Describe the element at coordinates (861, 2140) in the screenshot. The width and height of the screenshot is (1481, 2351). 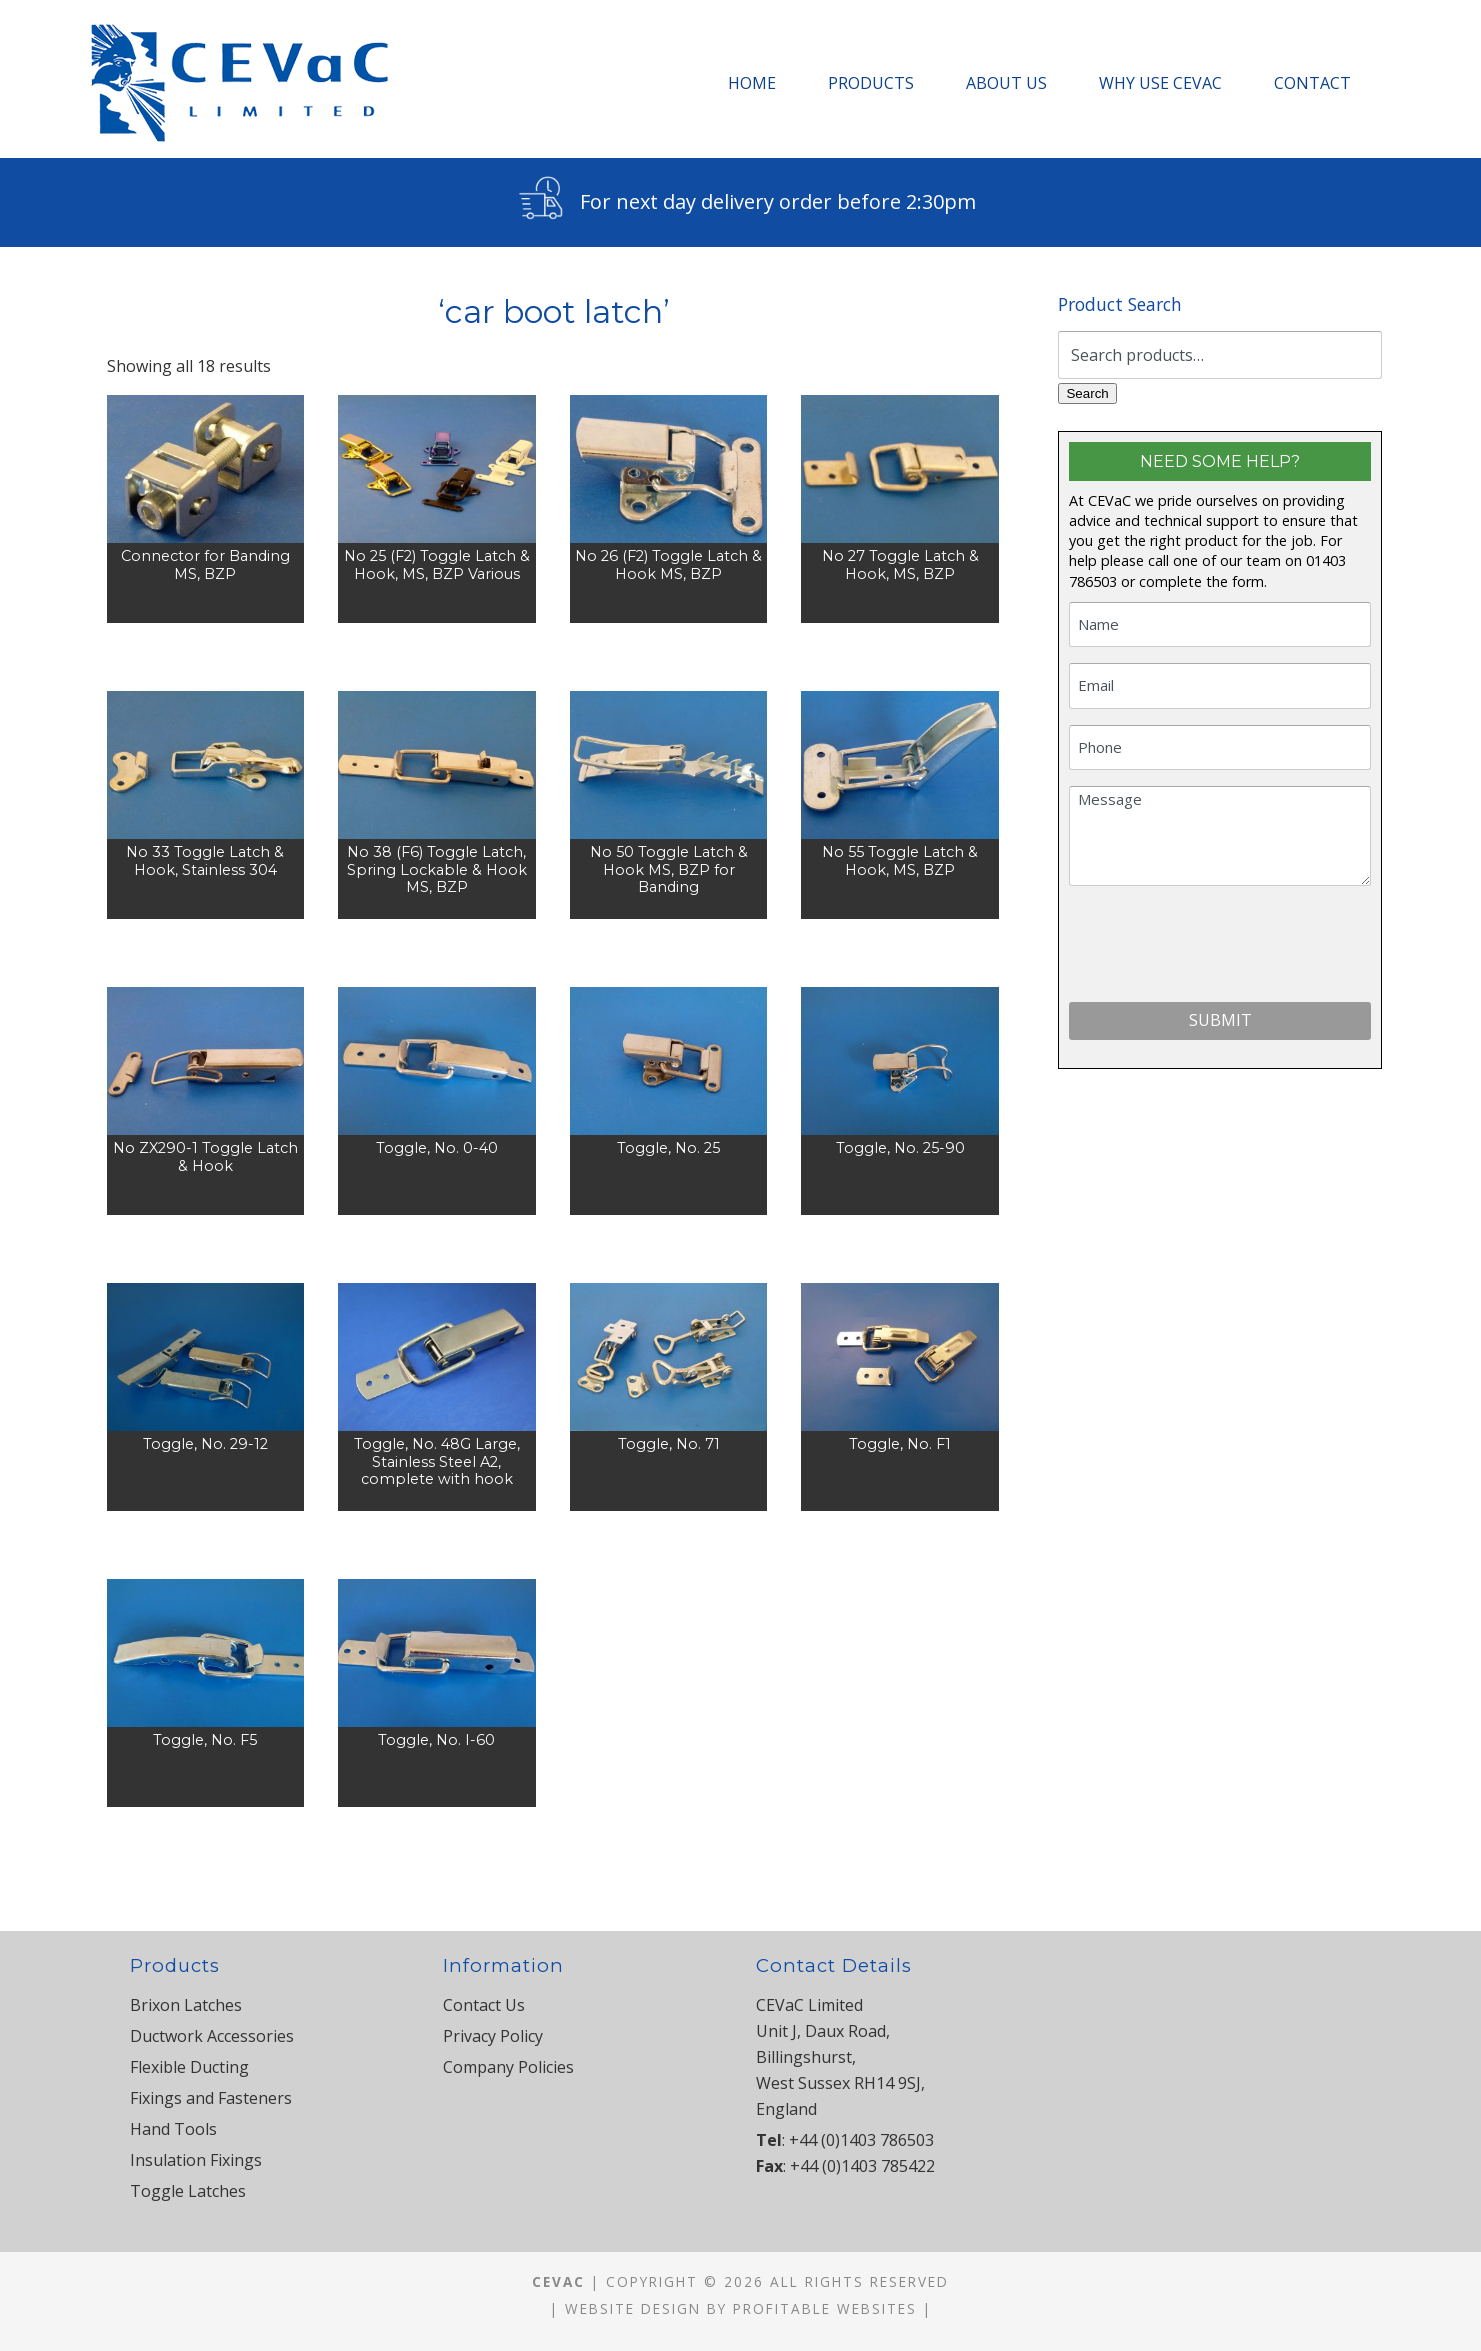
I see `+44 (0)1403 786503` at that location.